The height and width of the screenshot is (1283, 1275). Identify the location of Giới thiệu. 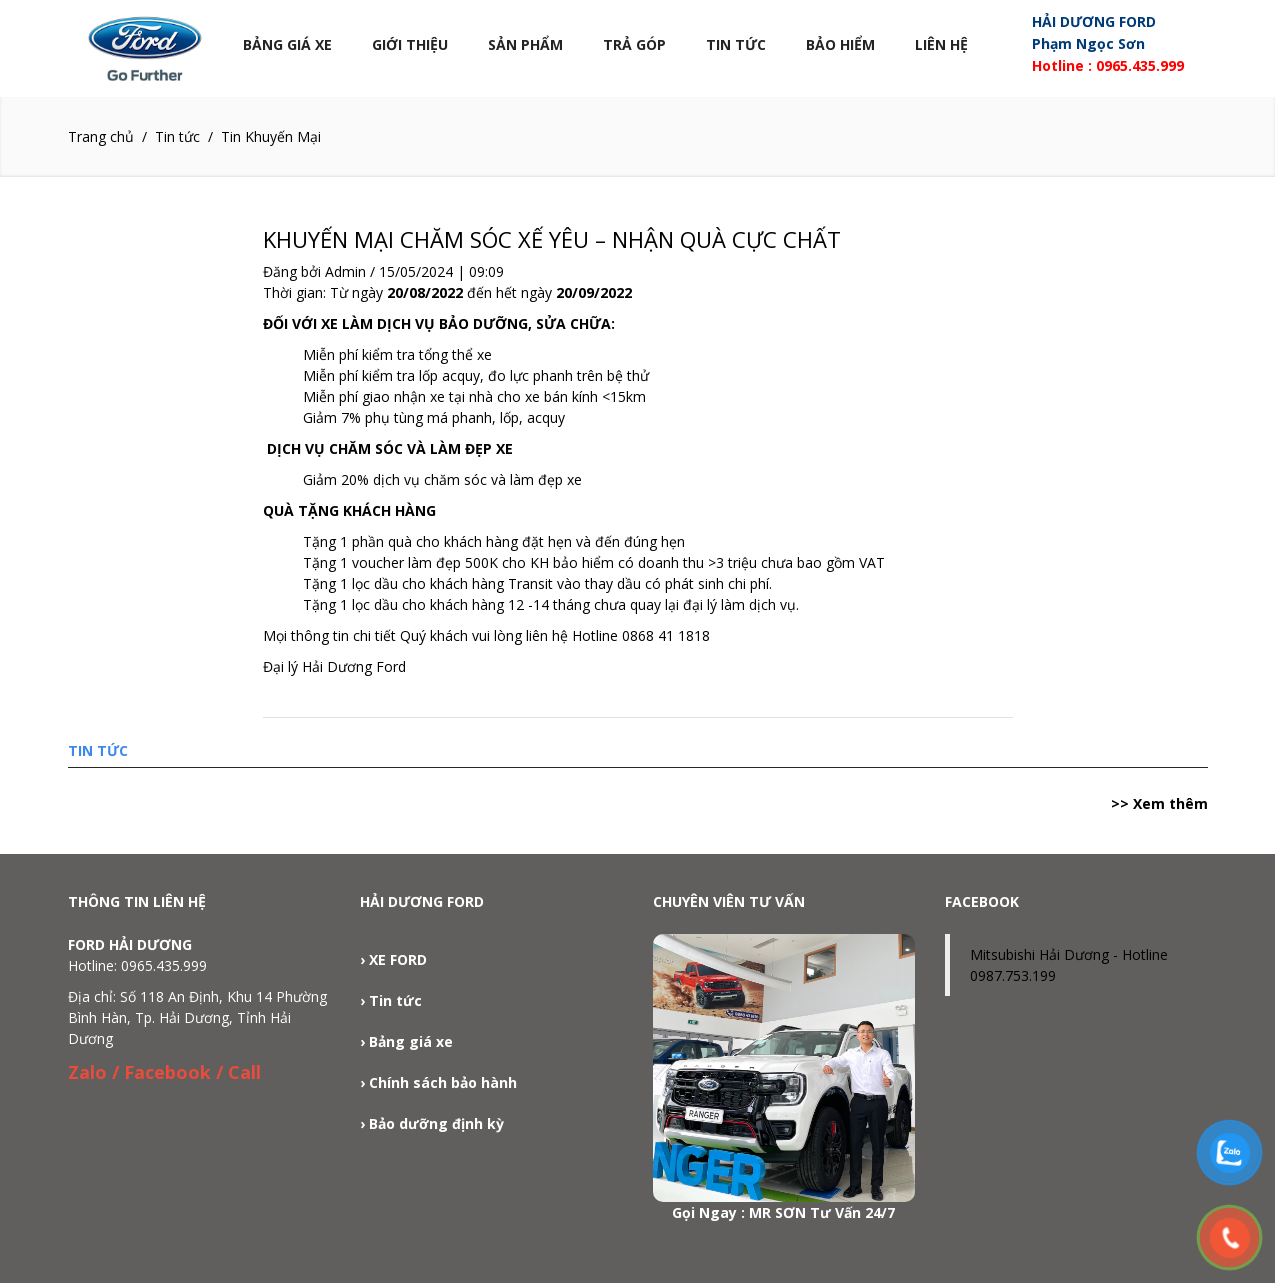
(410, 44).